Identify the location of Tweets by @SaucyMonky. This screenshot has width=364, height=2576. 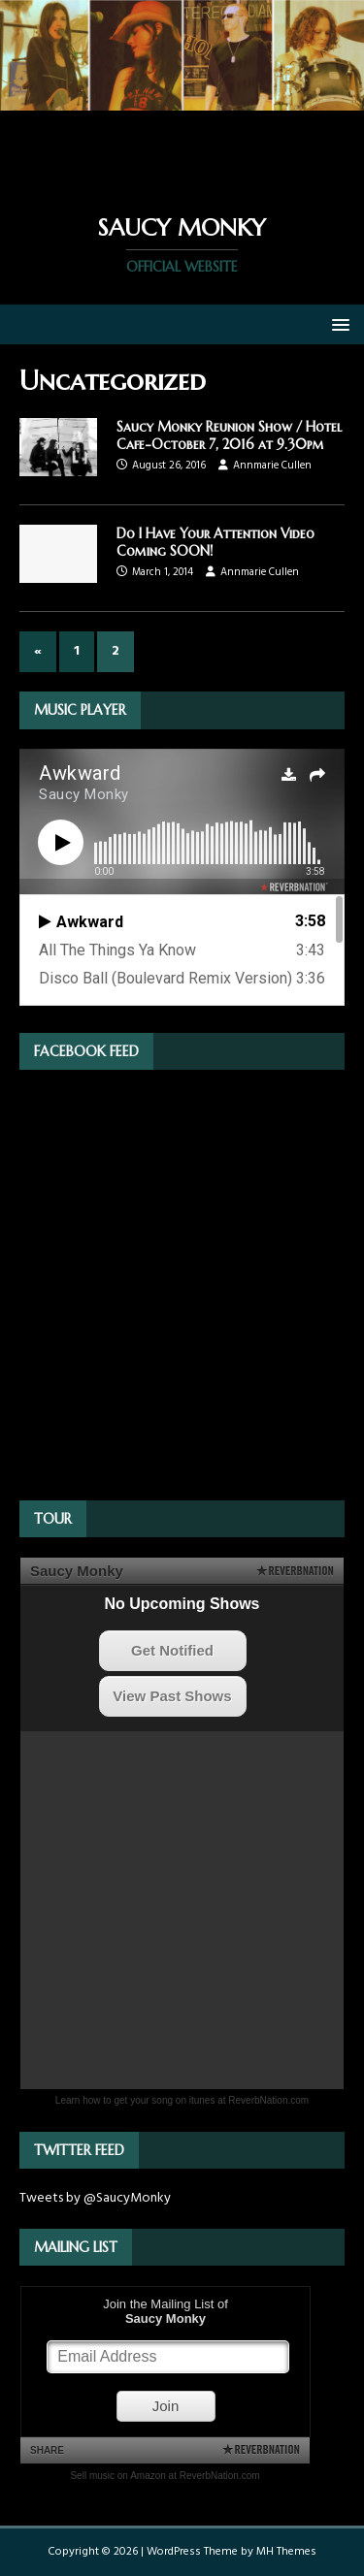
(95, 2198).